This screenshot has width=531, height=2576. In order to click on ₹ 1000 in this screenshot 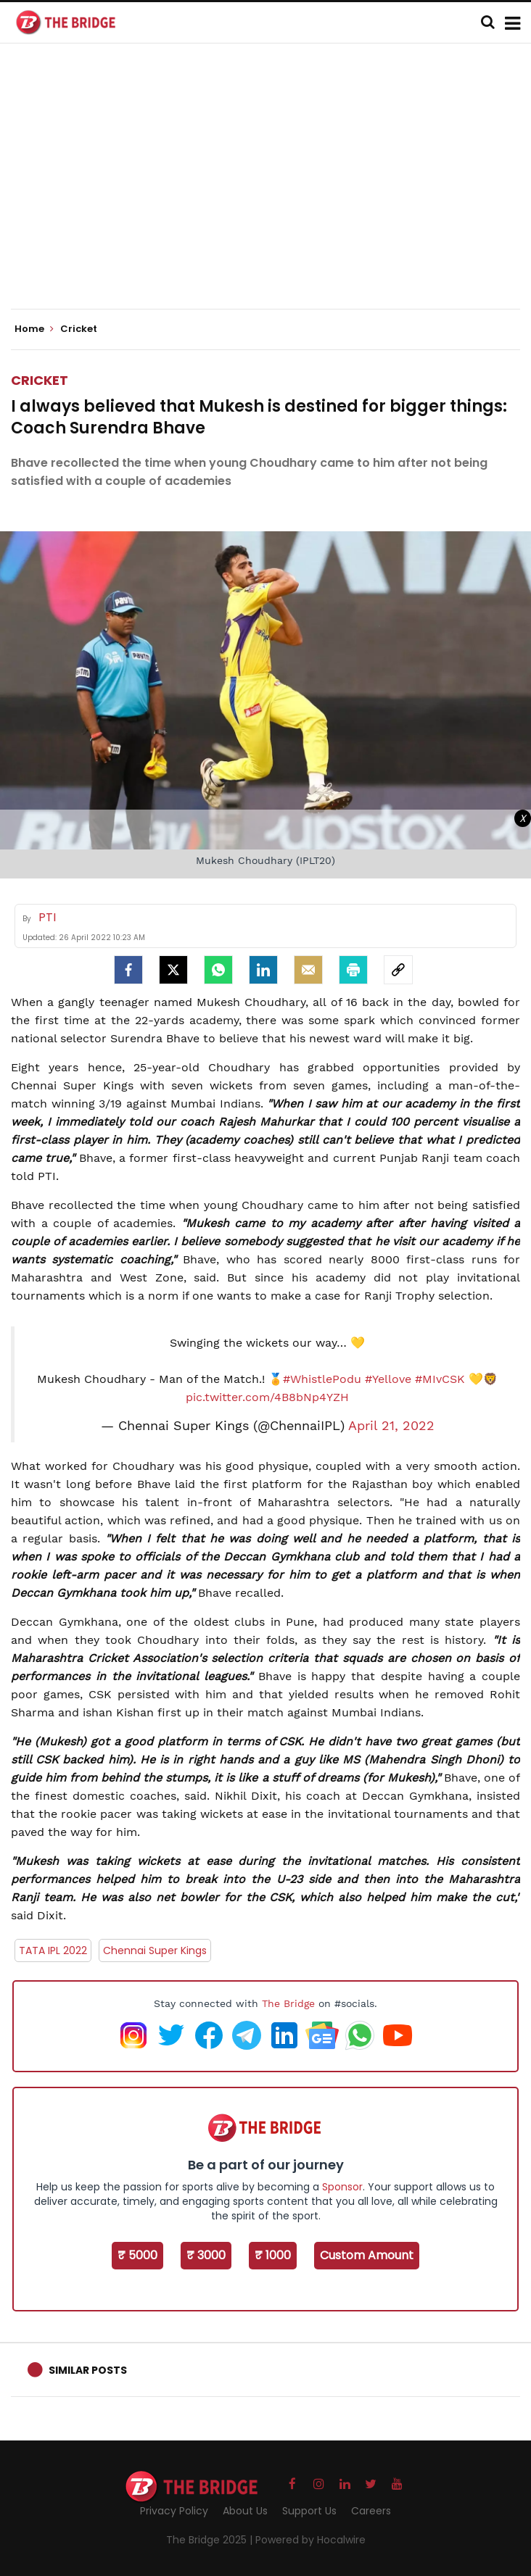, I will do `click(273, 2255)`.